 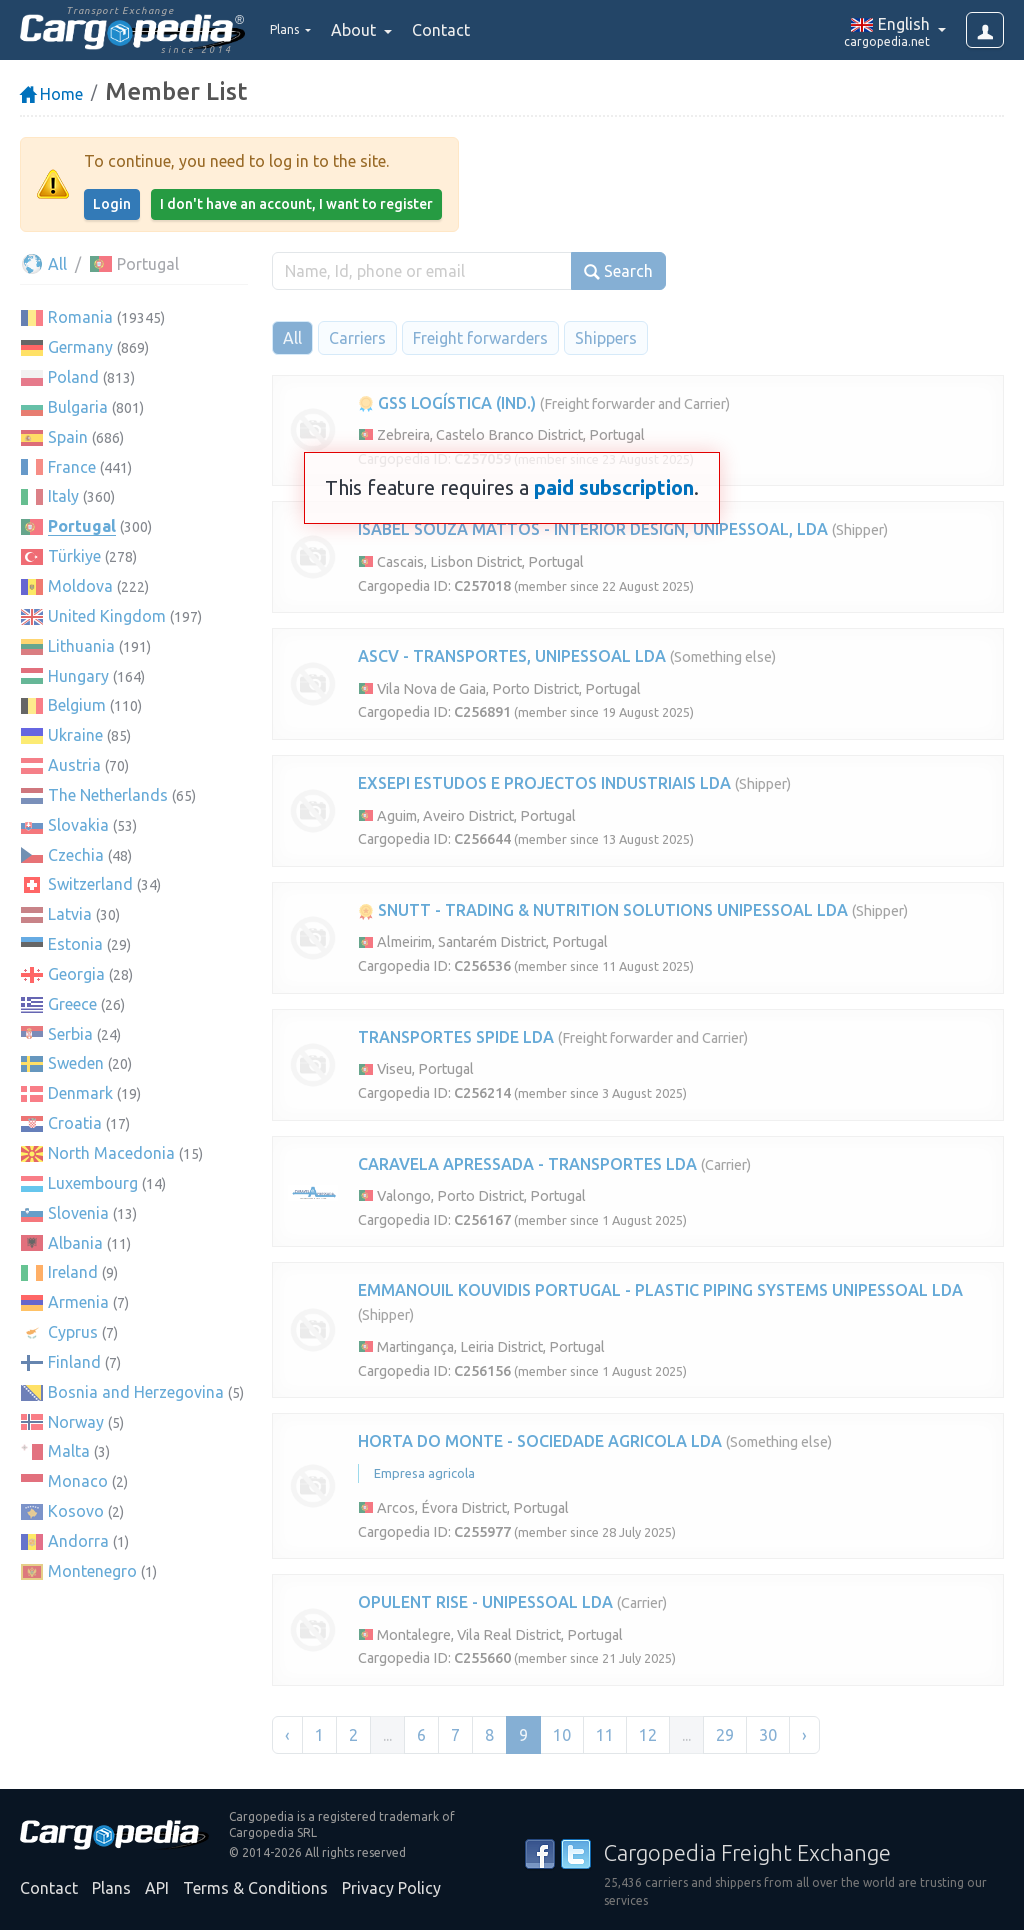 I want to click on CARAVELA APRESSADA - TRANSPORTES LDA, so click(x=527, y=1164).